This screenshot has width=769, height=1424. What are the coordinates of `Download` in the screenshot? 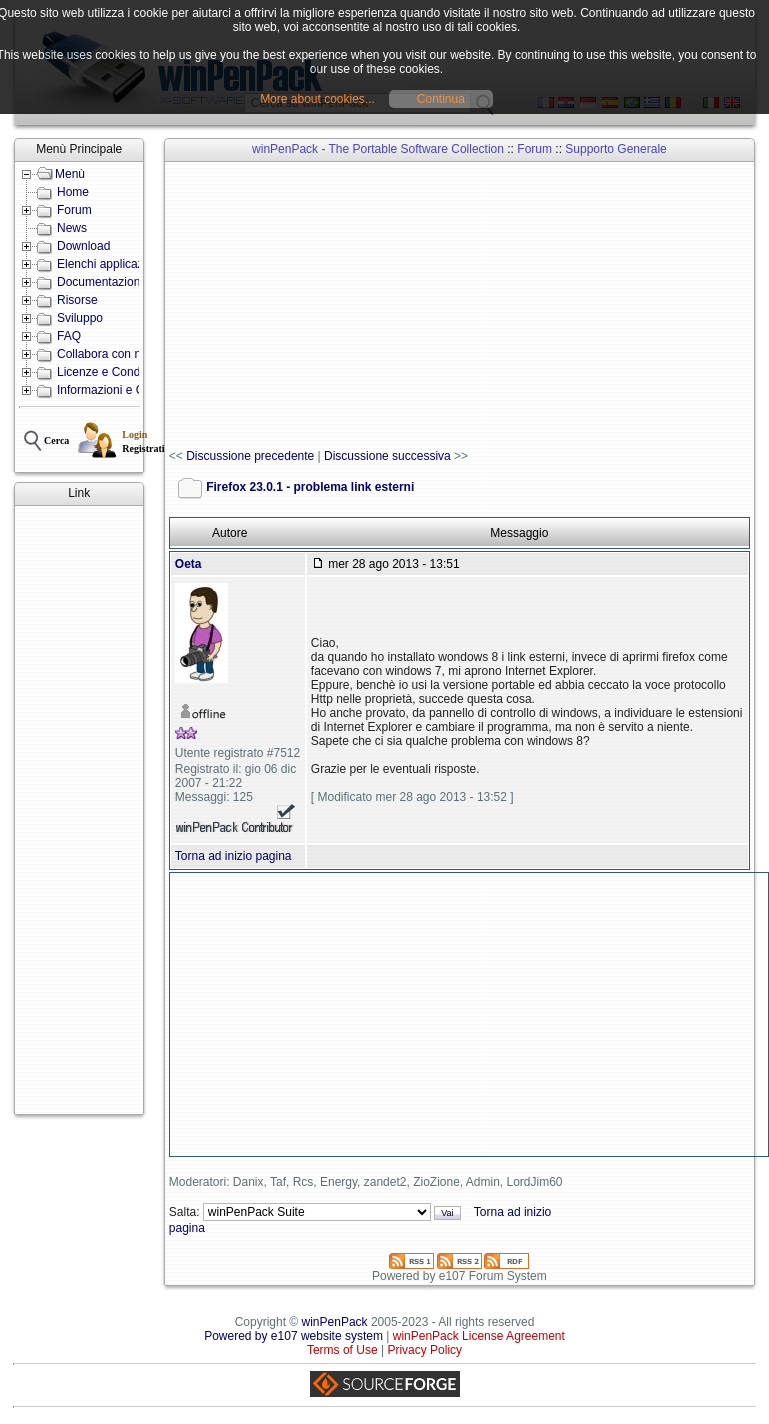 It's located at (83, 246).